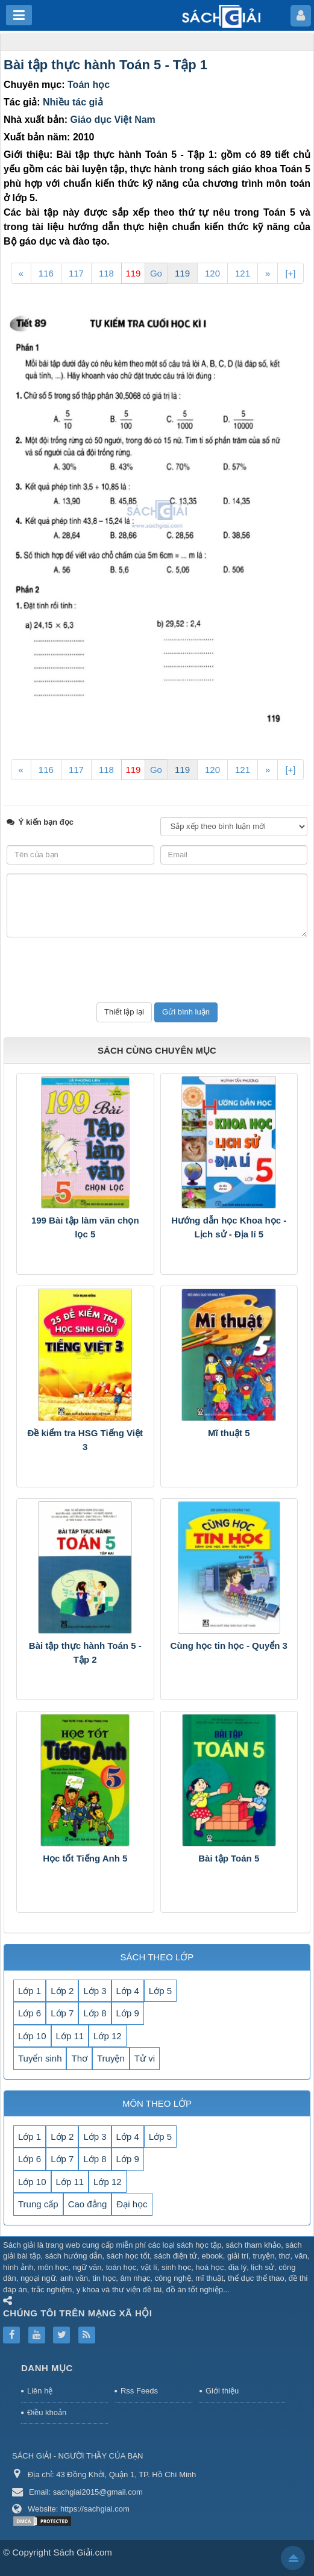 The image size is (314, 2576). What do you see at coordinates (212, 273) in the screenshot?
I see `120` at bounding box center [212, 273].